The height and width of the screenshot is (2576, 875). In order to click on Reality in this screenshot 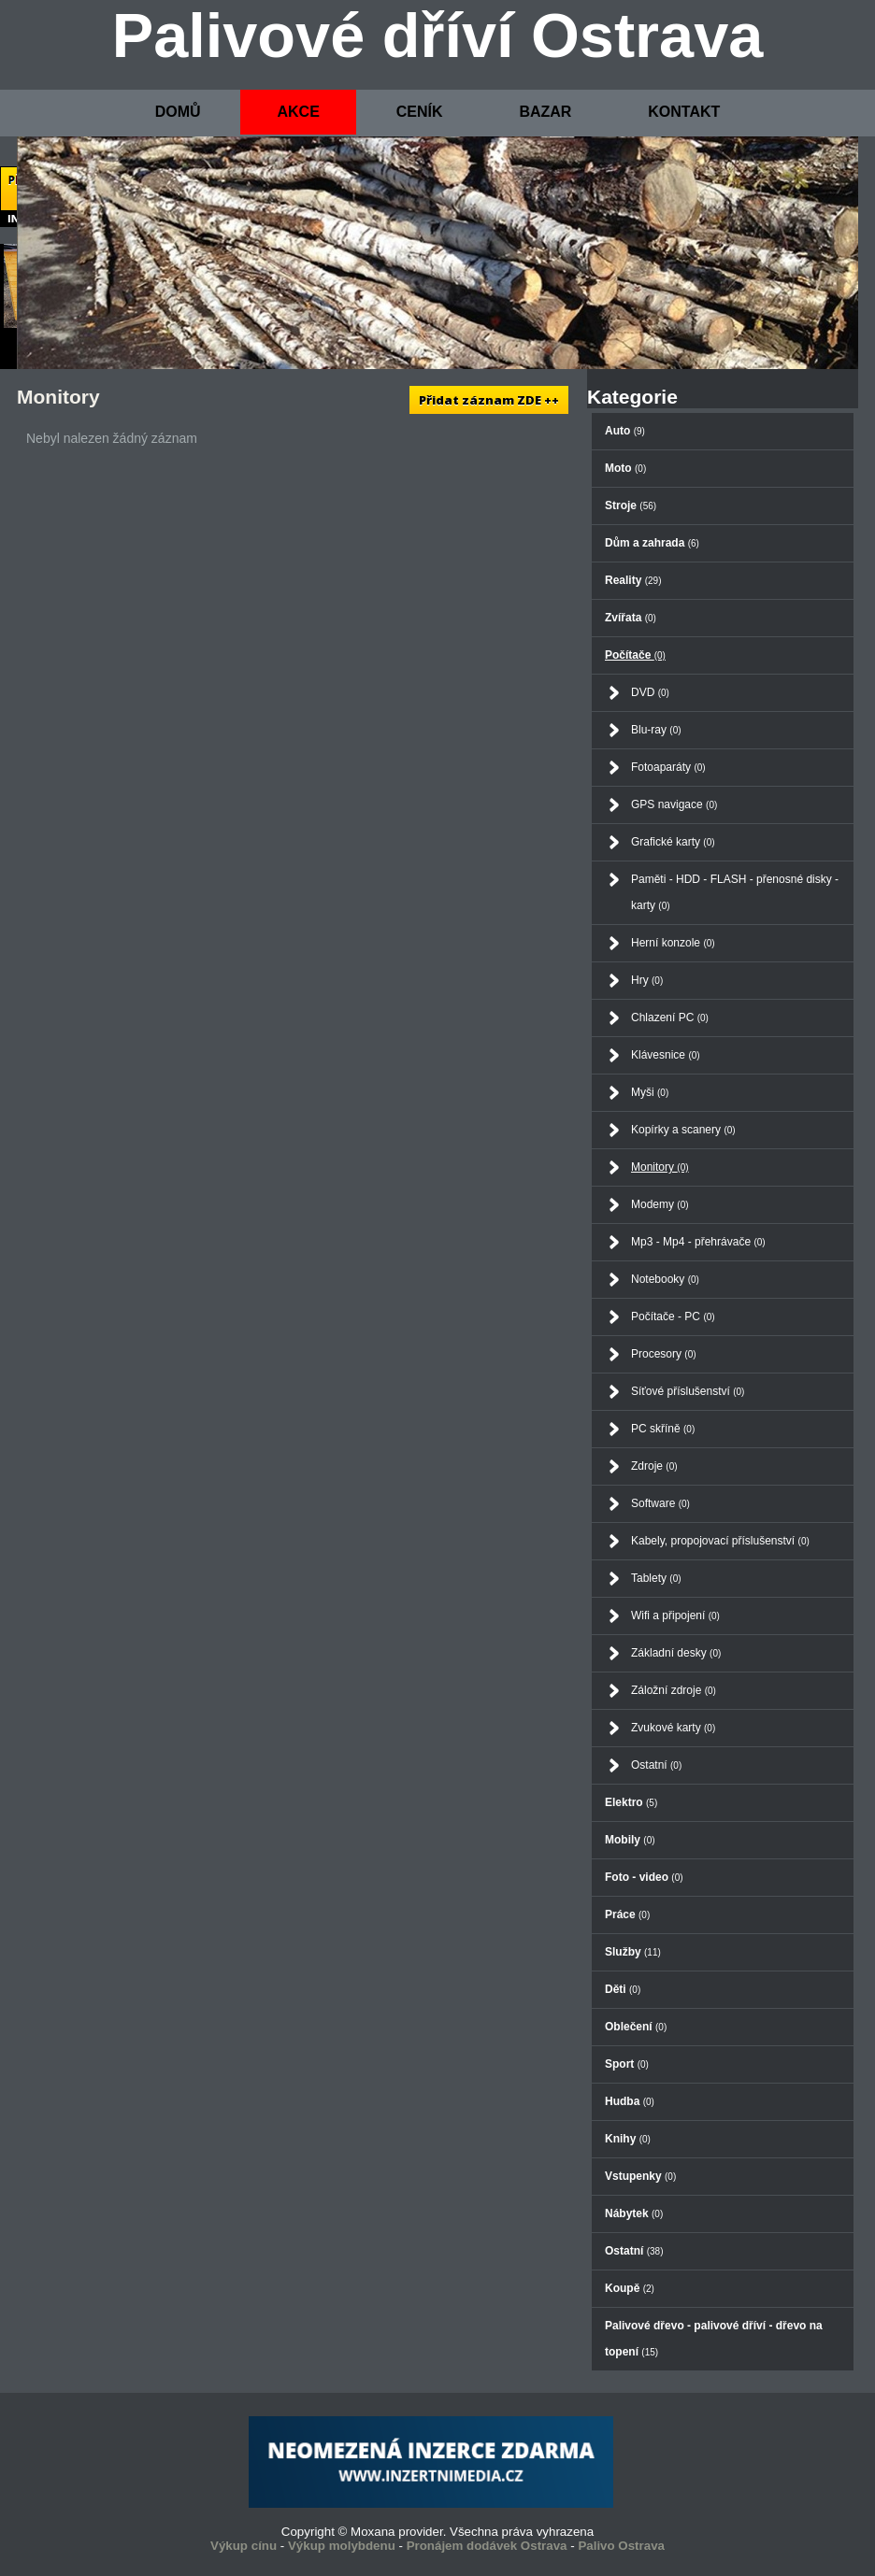, I will do `click(633, 580)`.